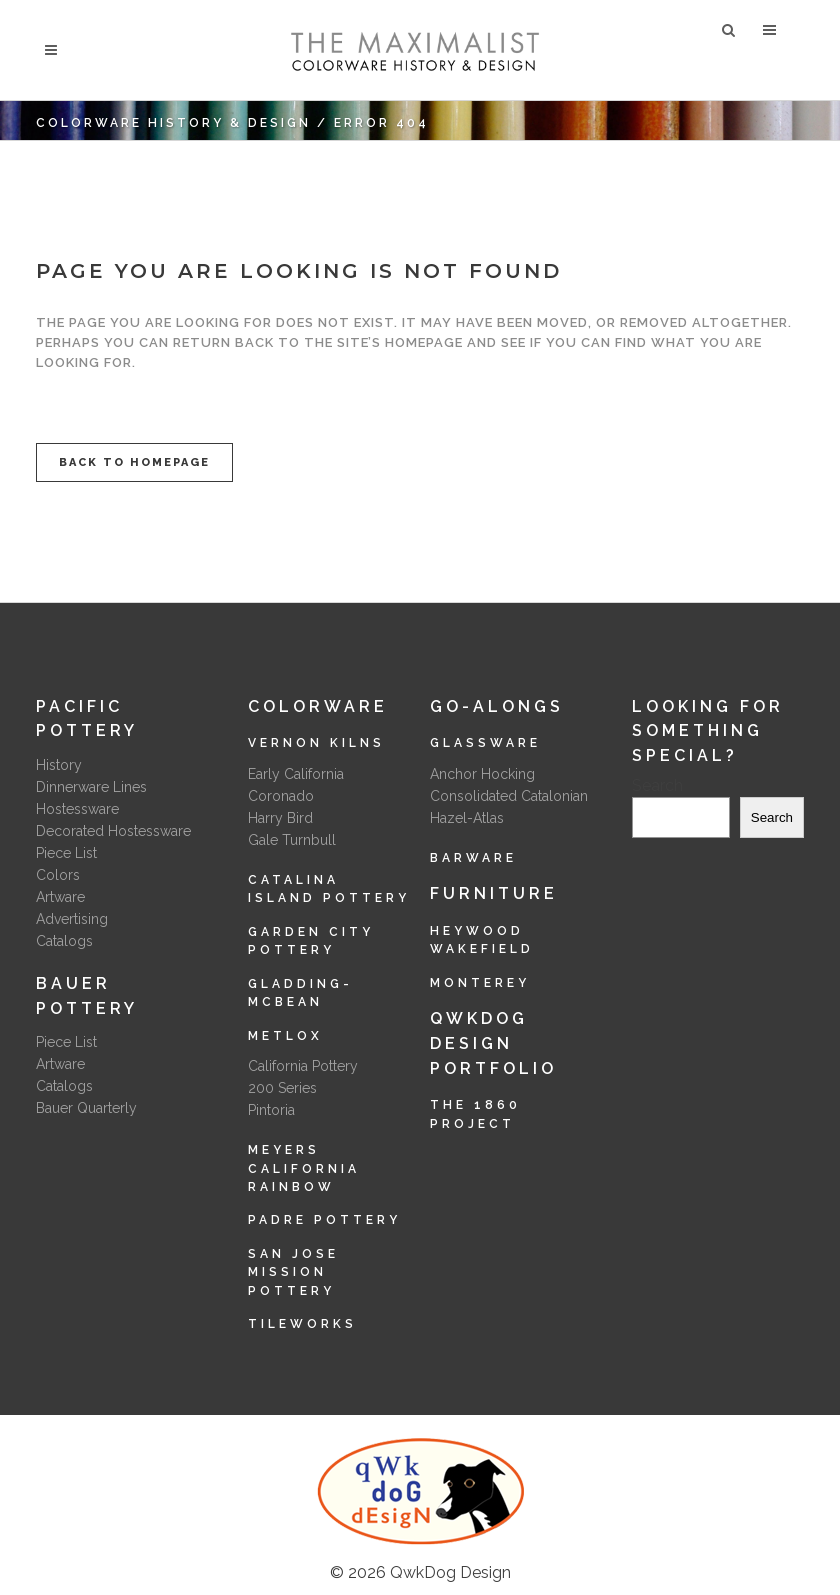 Image resolution: width=840 pixels, height=1595 pixels. I want to click on Early California, so click(296, 774).